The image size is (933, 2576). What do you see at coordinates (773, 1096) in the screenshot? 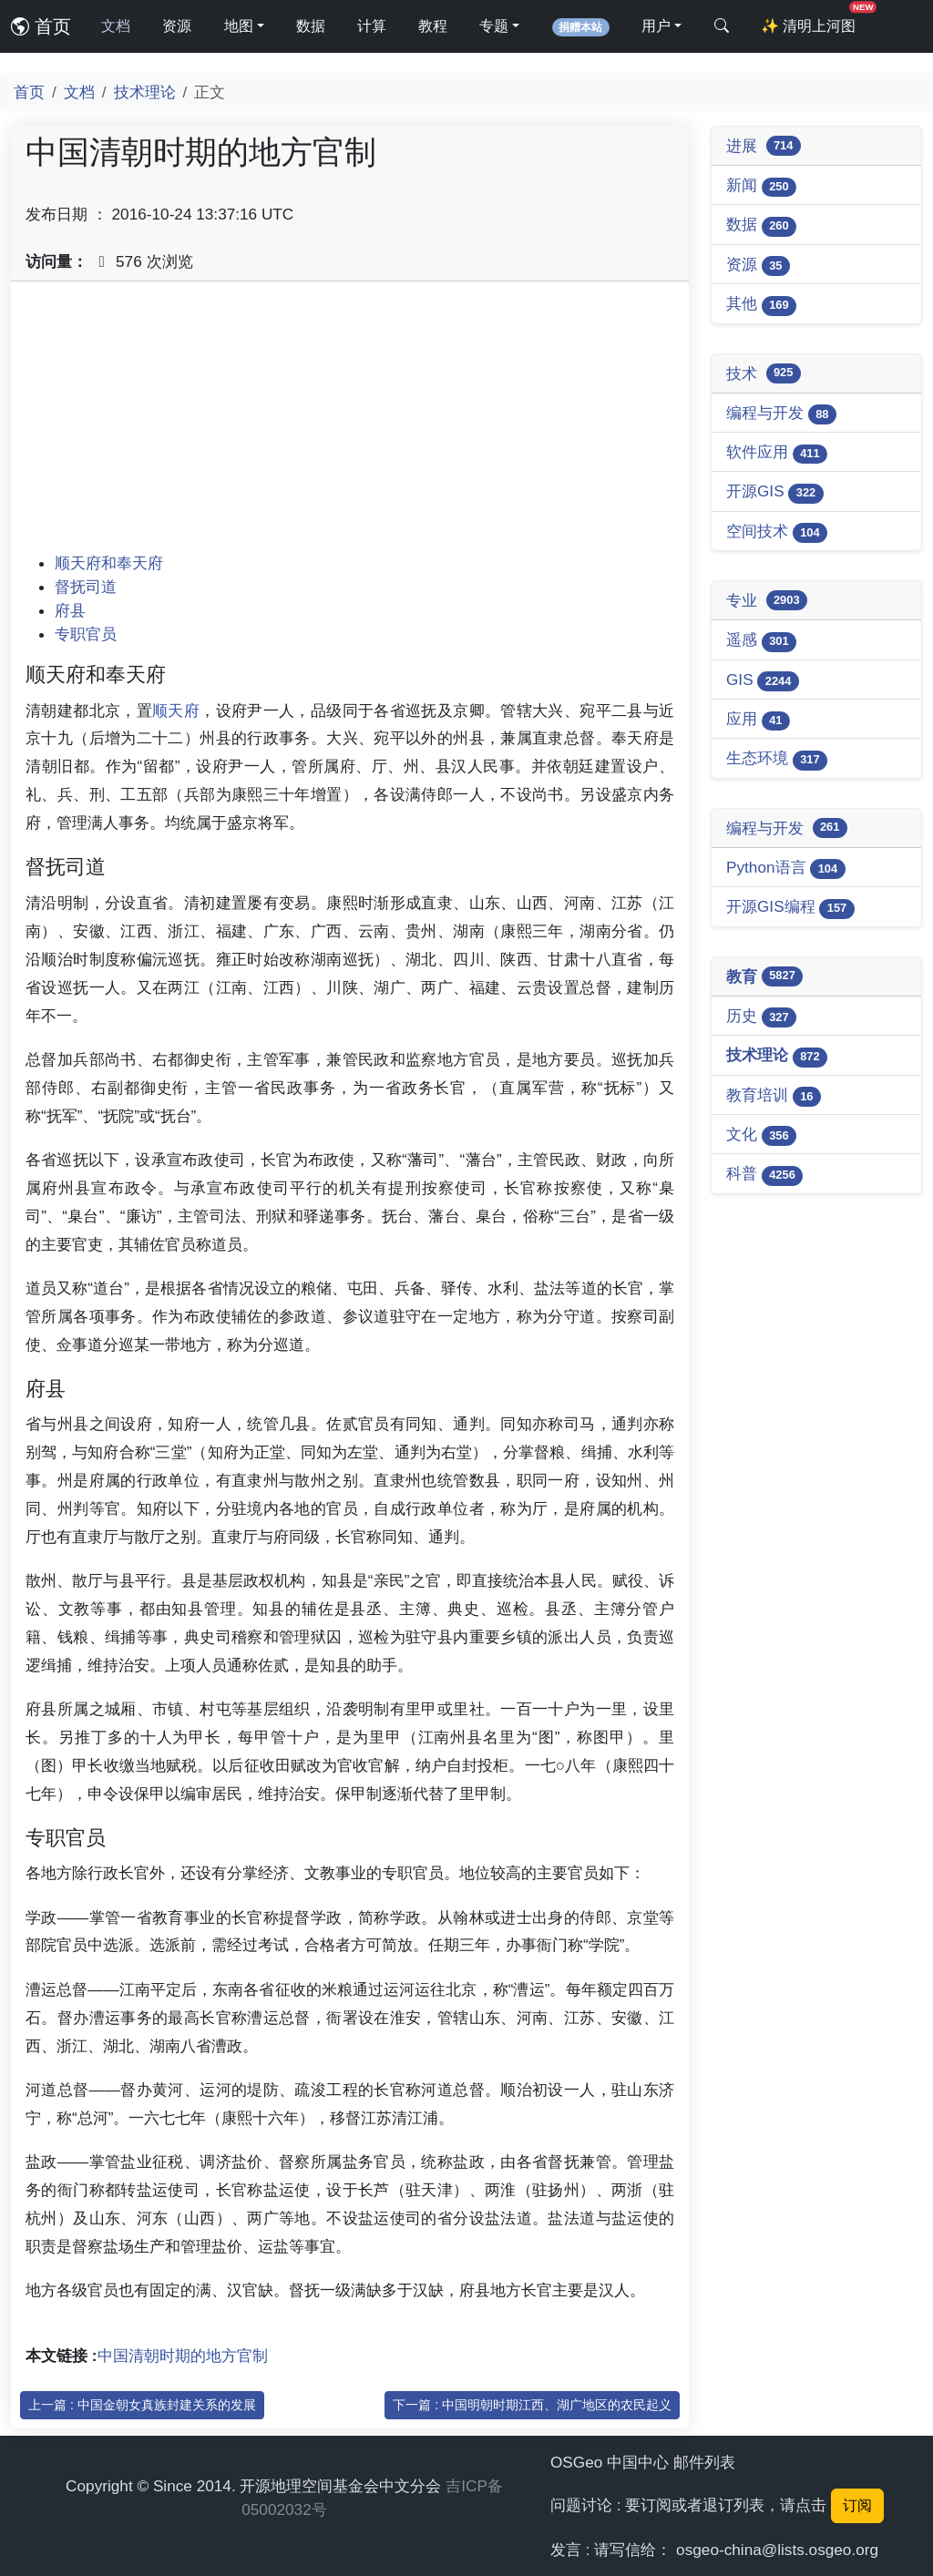
I see `教育培训` at bounding box center [773, 1096].